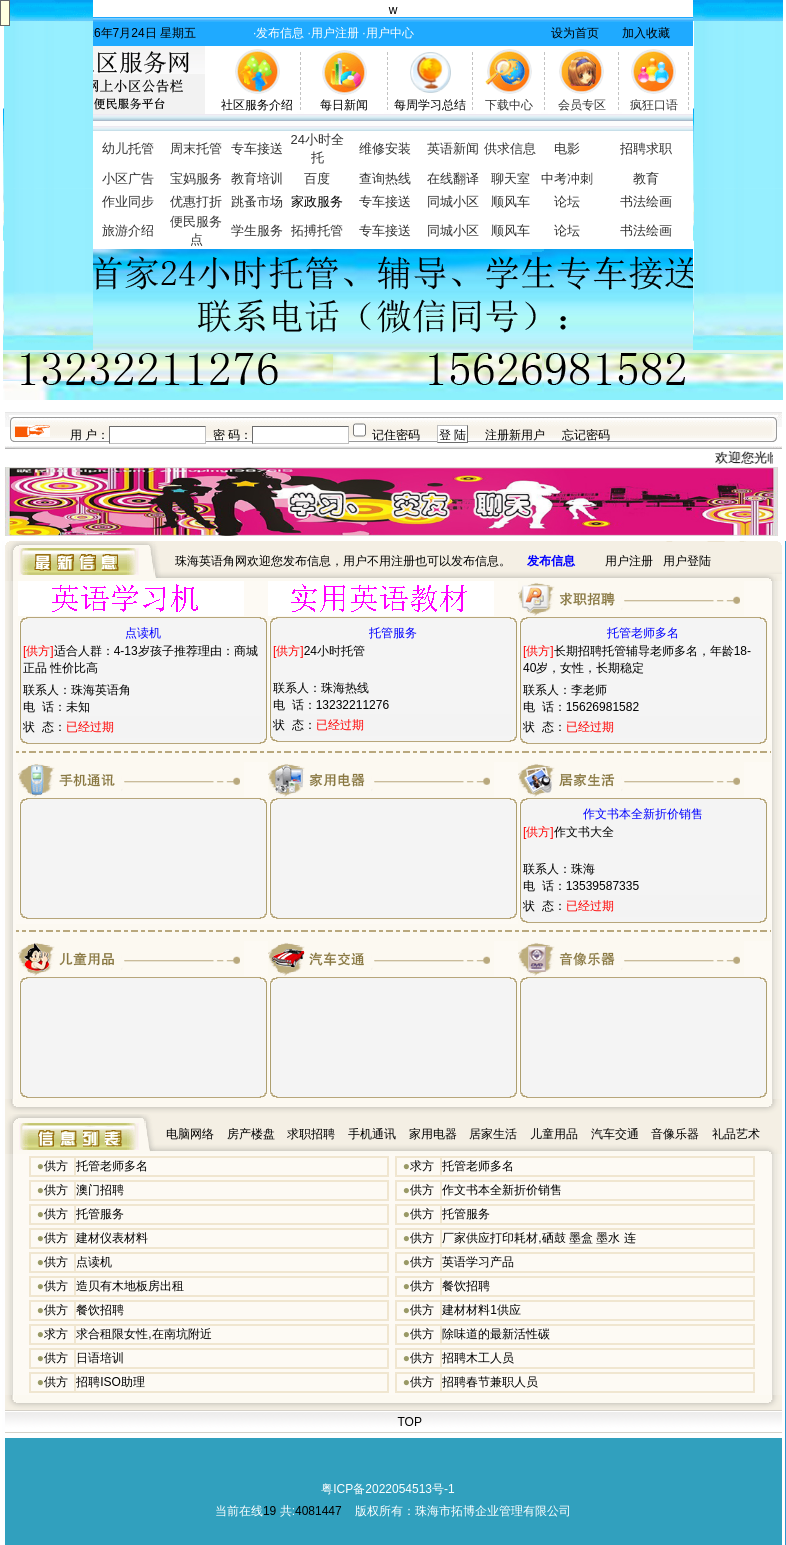 This screenshot has height=1545, width=786. Describe the element at coordinates (687, 561) in the screenshot. I see `用户登陆` at that location.